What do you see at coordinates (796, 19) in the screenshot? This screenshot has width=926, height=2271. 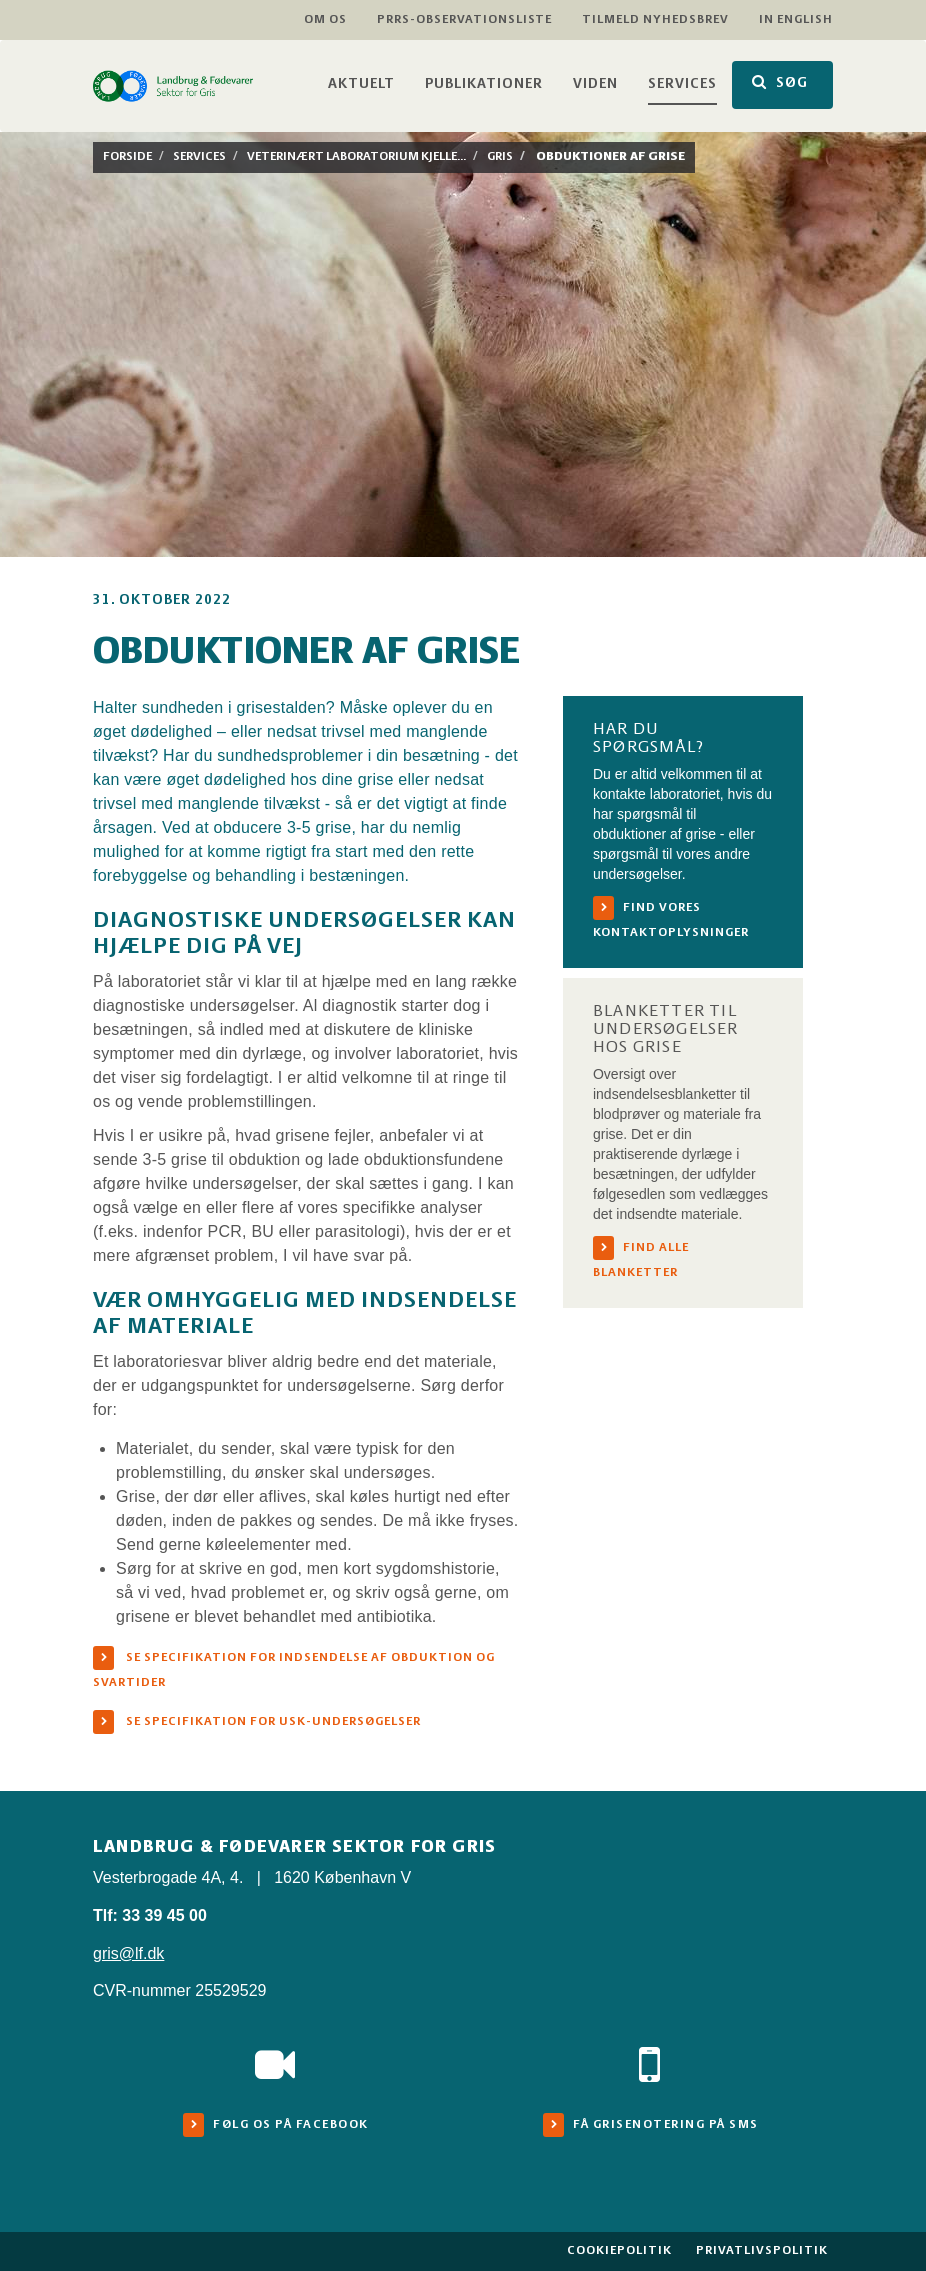 I see `In English` at bounding box center [796, 19].